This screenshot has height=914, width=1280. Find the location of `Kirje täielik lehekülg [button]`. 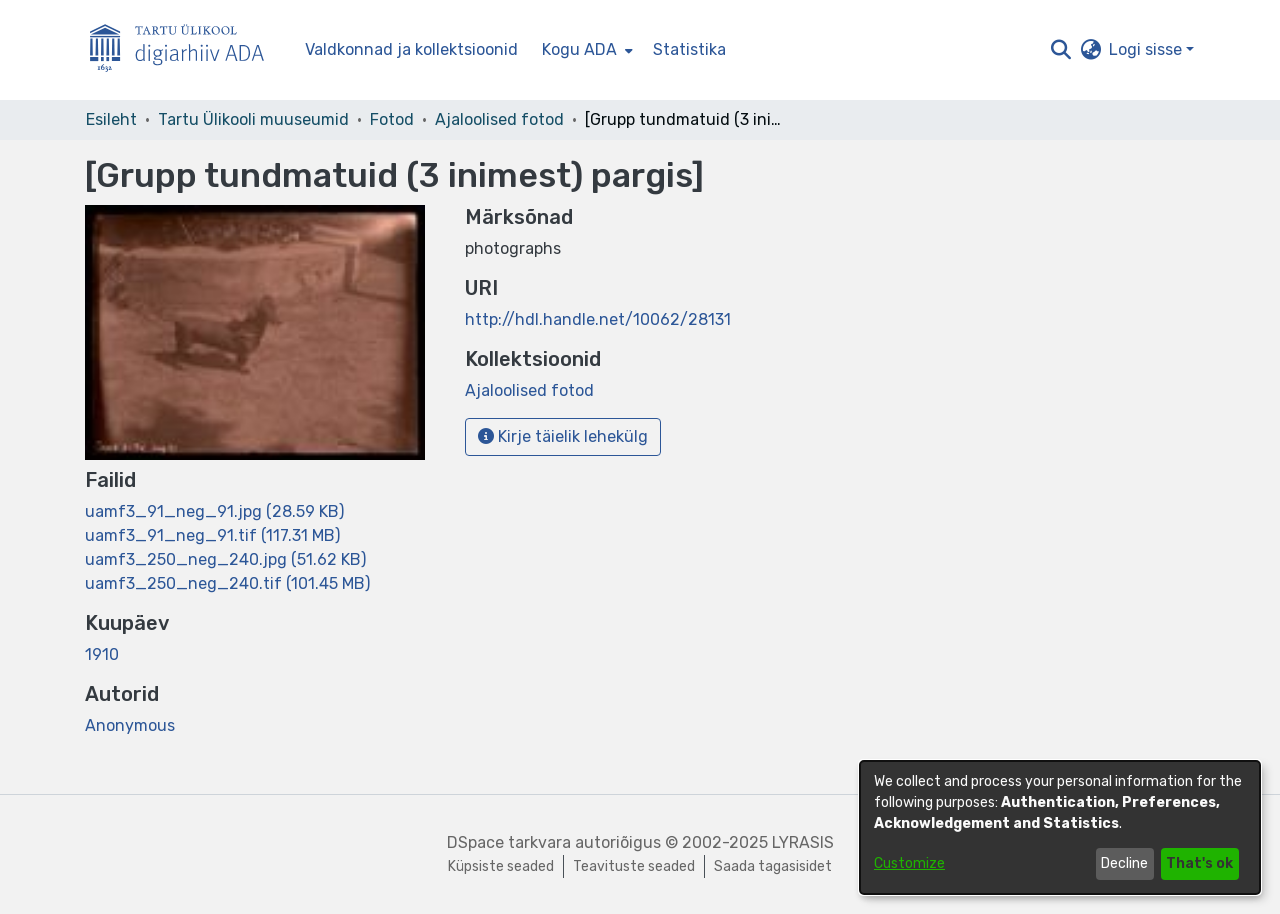

Kirje täielik lehekülg [button] is located at coordinates (563, 436).